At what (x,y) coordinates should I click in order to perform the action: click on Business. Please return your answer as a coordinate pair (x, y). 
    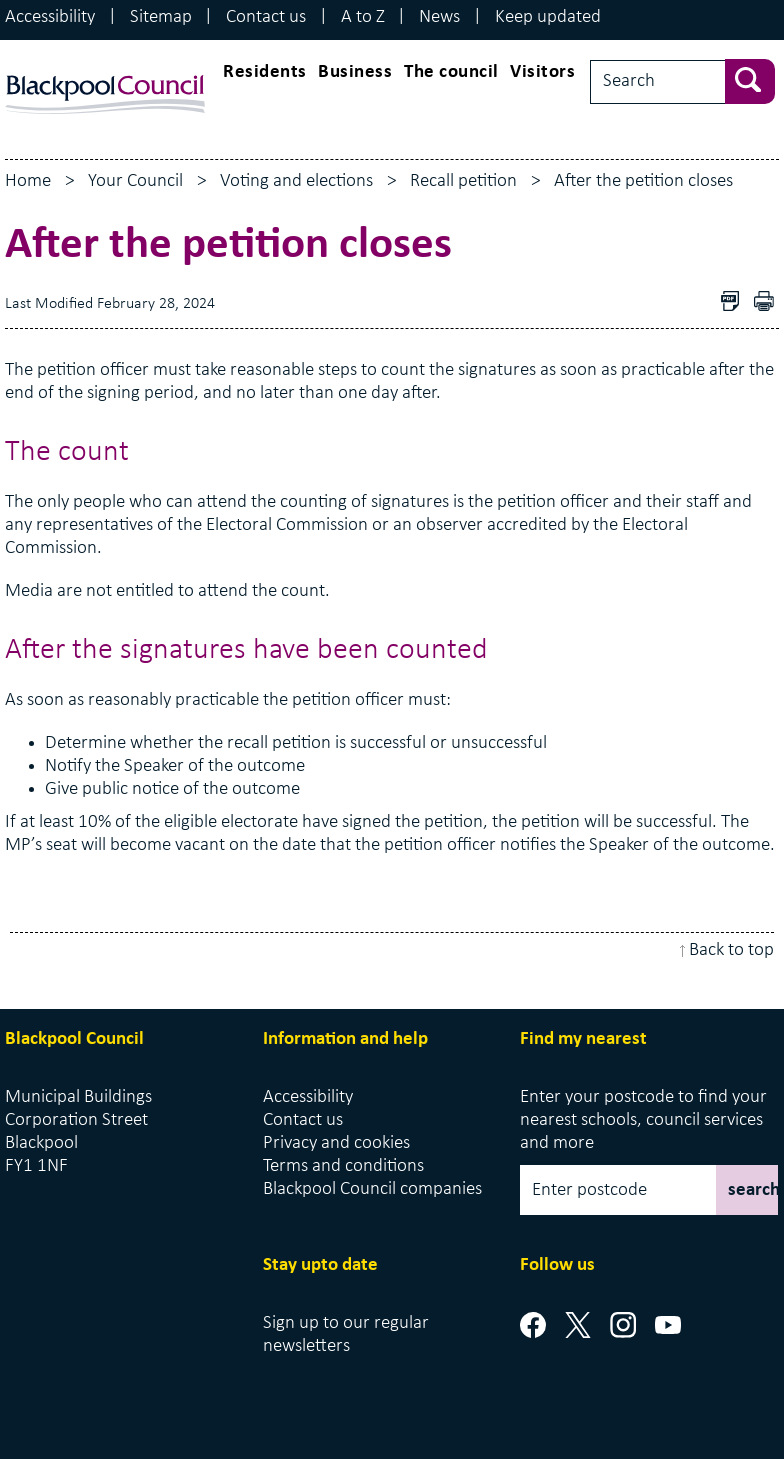
    Looking at the image, I should click on (355, 72).